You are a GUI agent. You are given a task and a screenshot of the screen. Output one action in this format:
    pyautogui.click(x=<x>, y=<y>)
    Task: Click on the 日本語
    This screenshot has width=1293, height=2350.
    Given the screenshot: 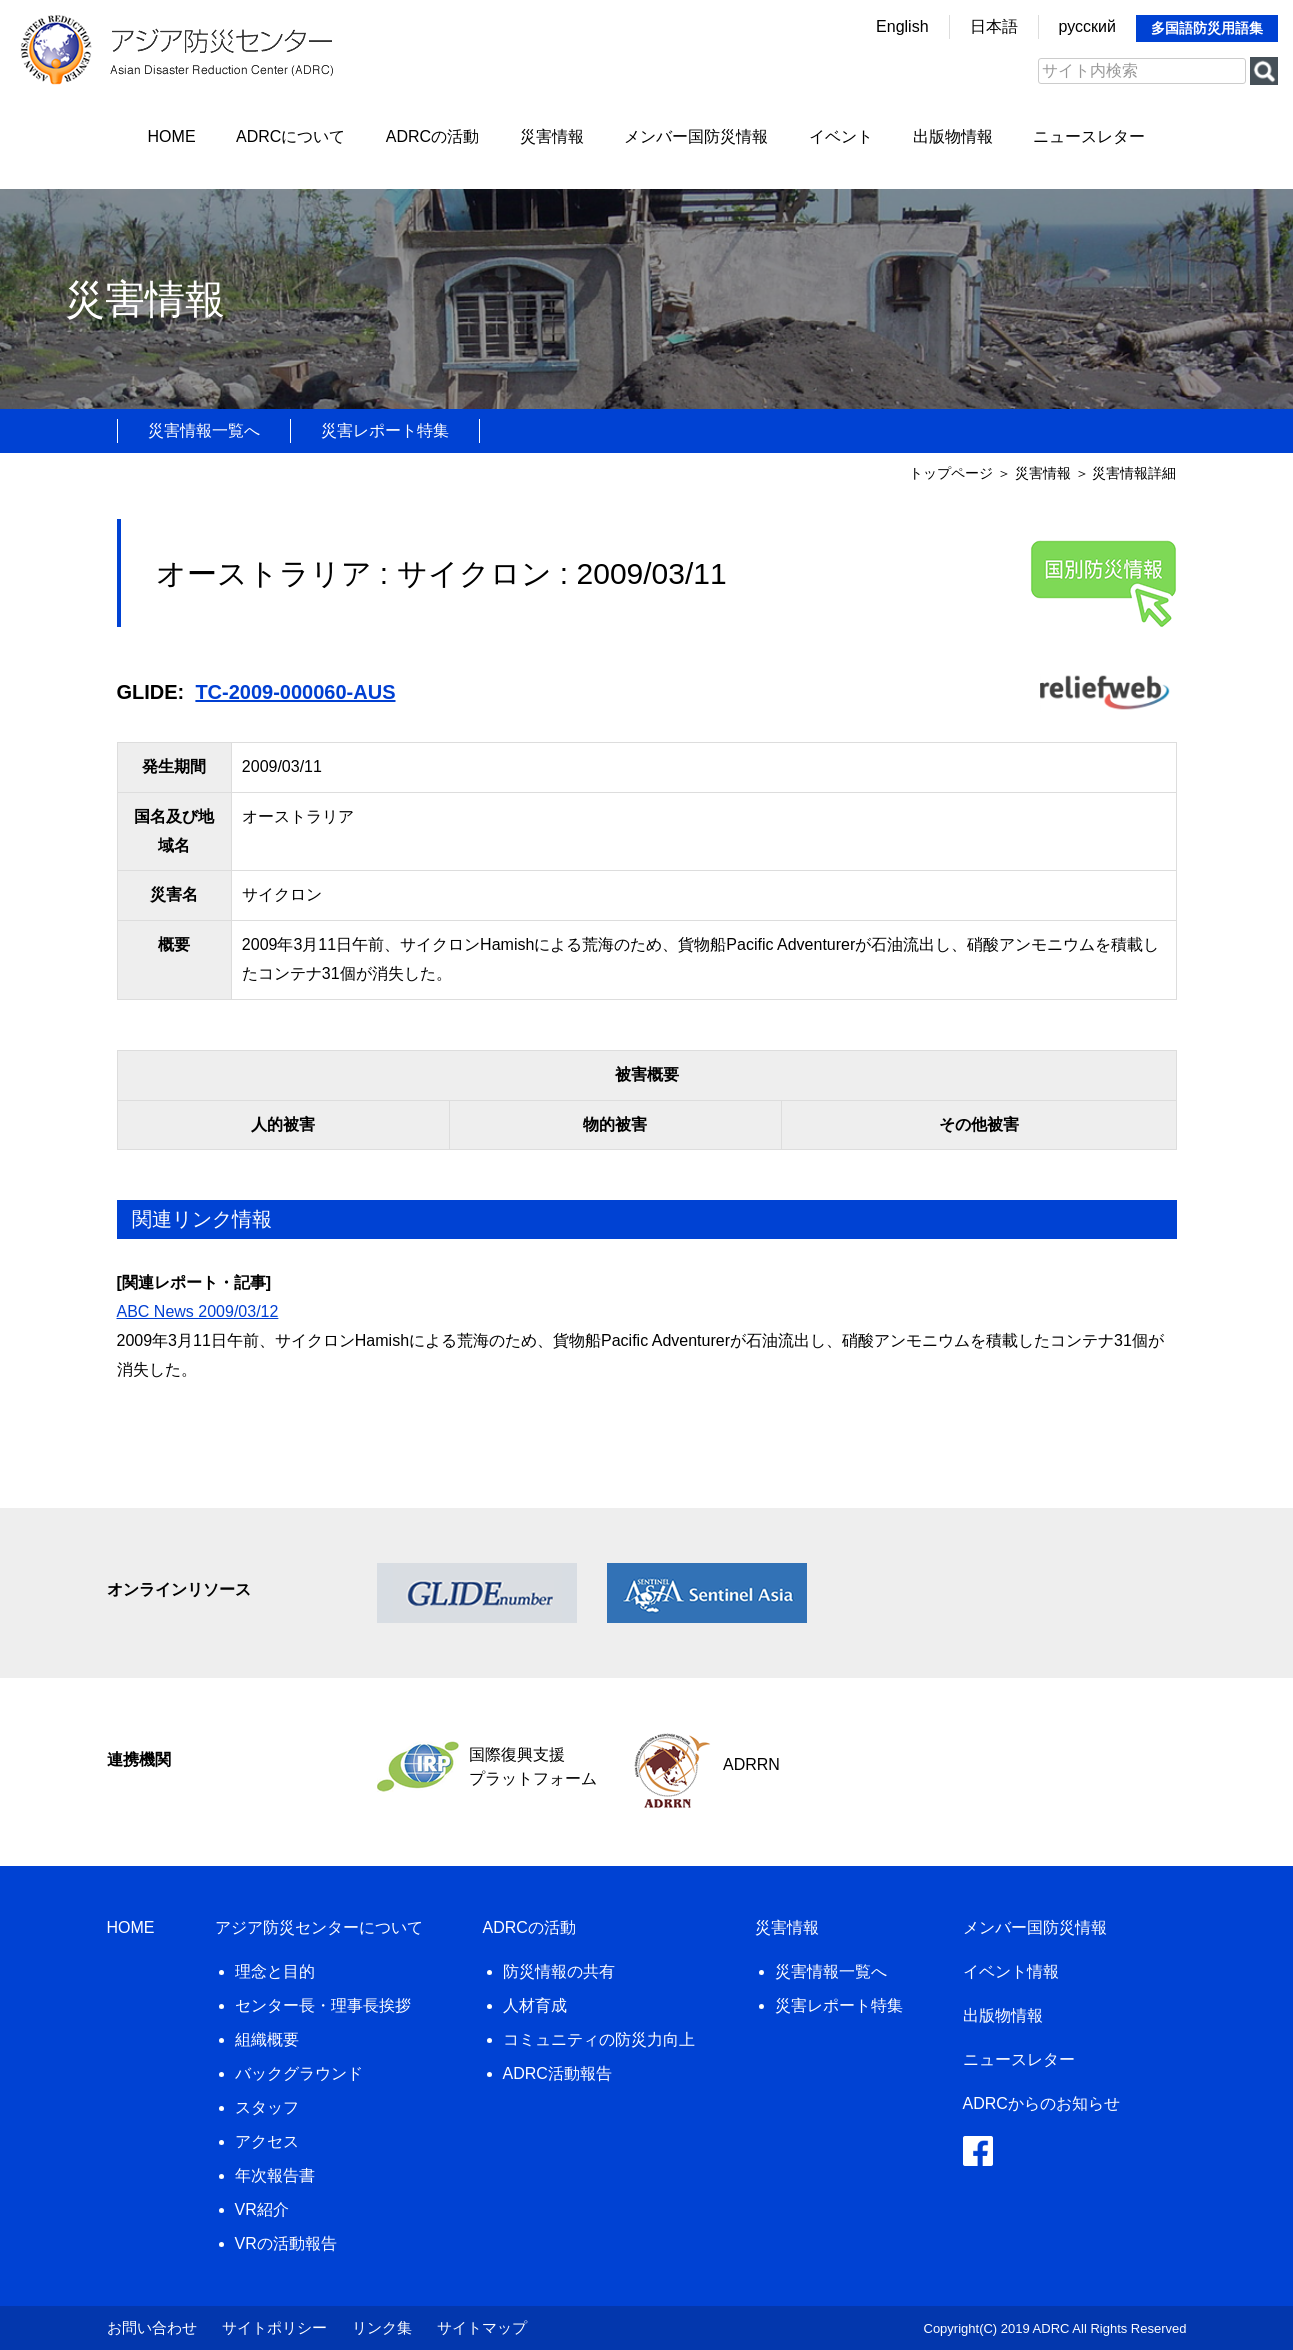 What is the action you would take?
    pyautogui.click(x=994, y=26)
    